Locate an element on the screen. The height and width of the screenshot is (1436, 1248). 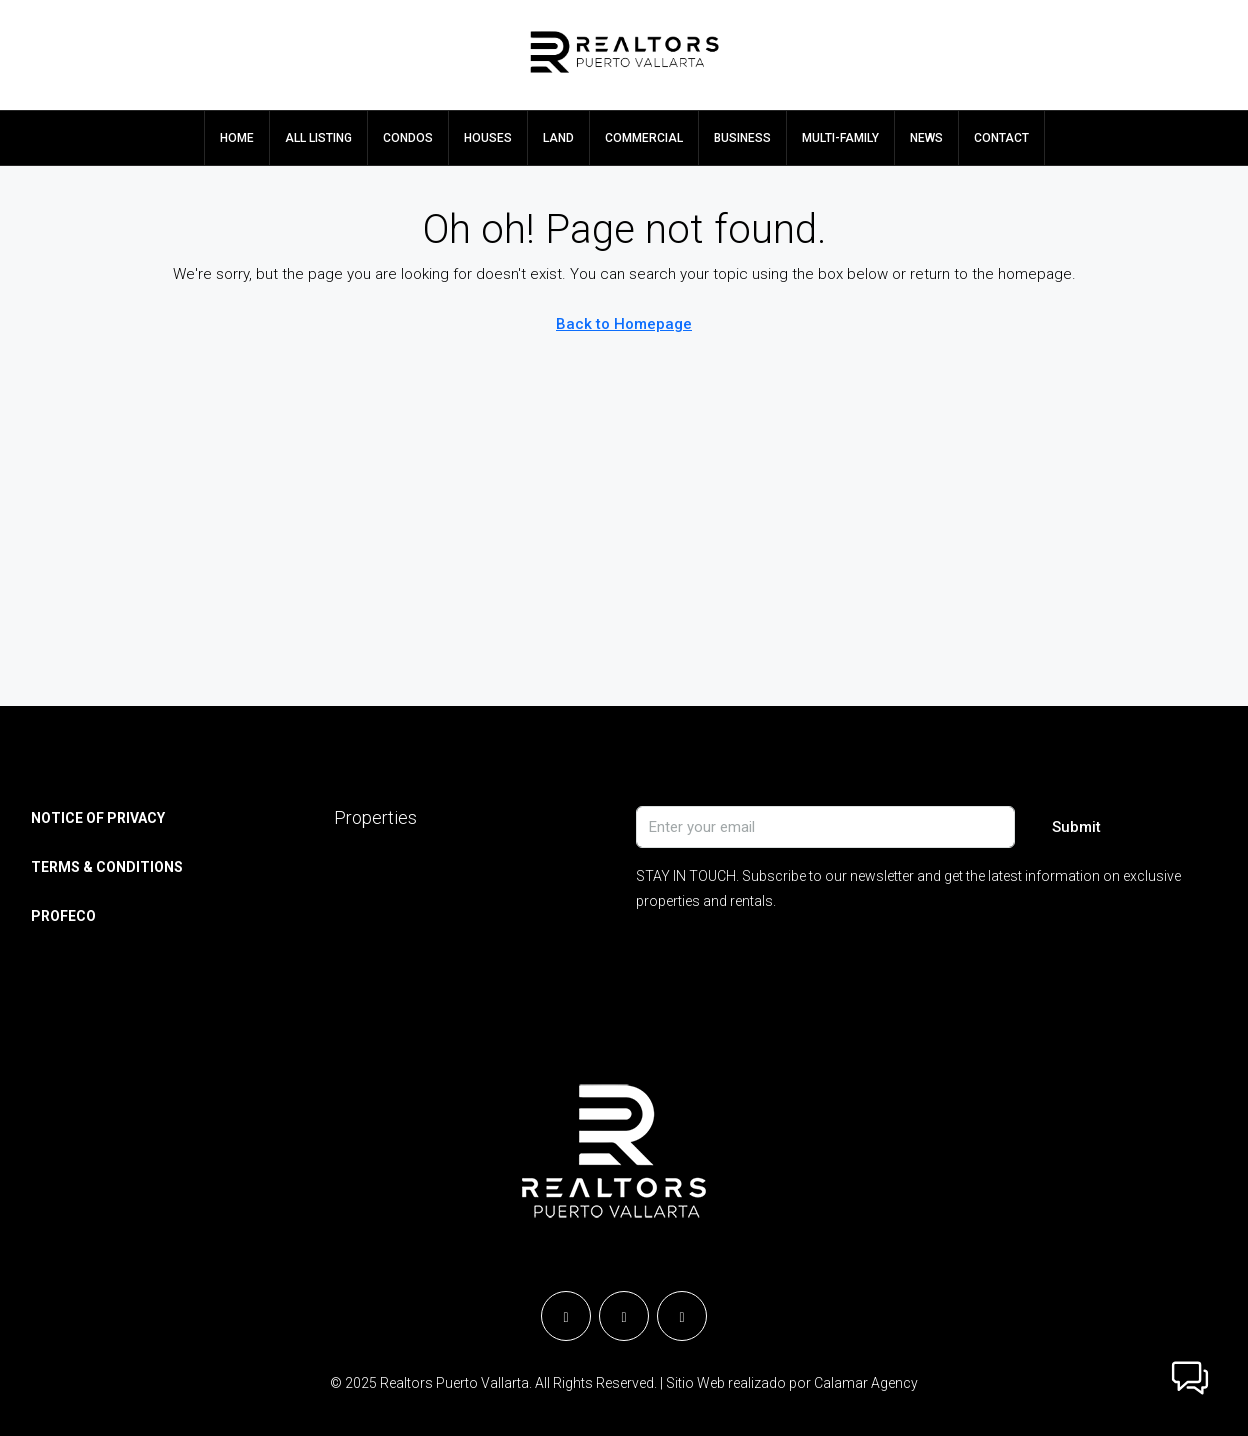
Submit is located at coordinates (1076, 827).